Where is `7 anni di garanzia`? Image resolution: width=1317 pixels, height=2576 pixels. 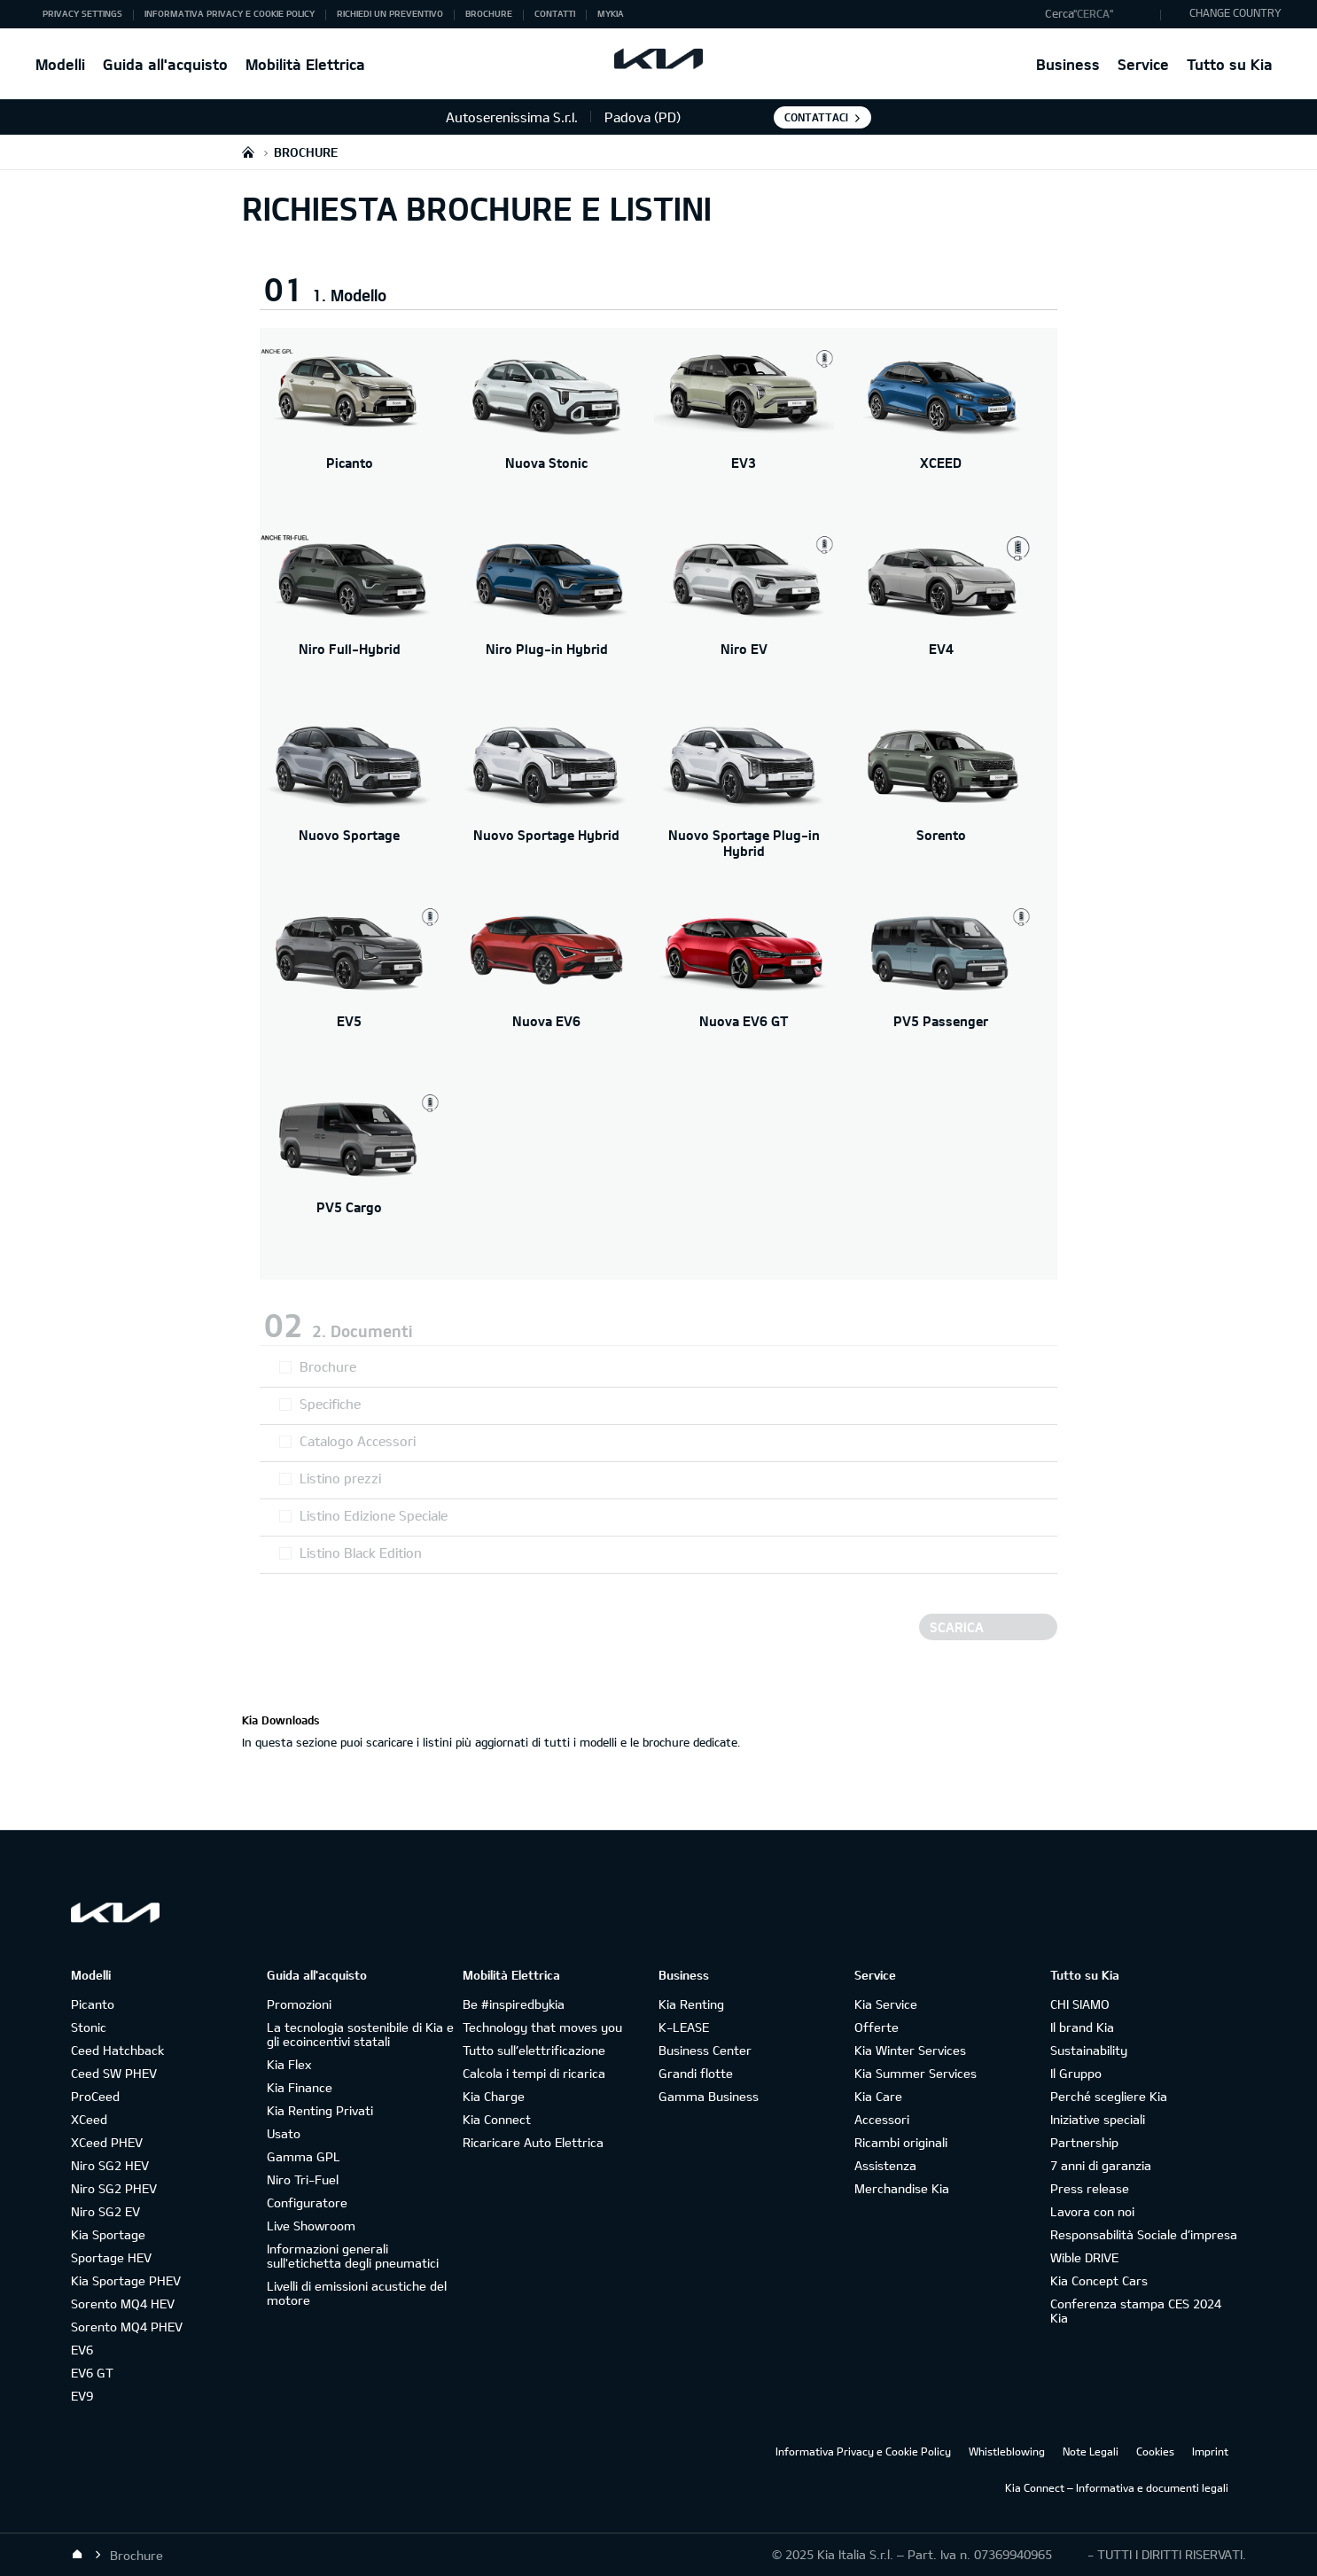
7 anni di garanzia is located at coordinates (1100, 2165).